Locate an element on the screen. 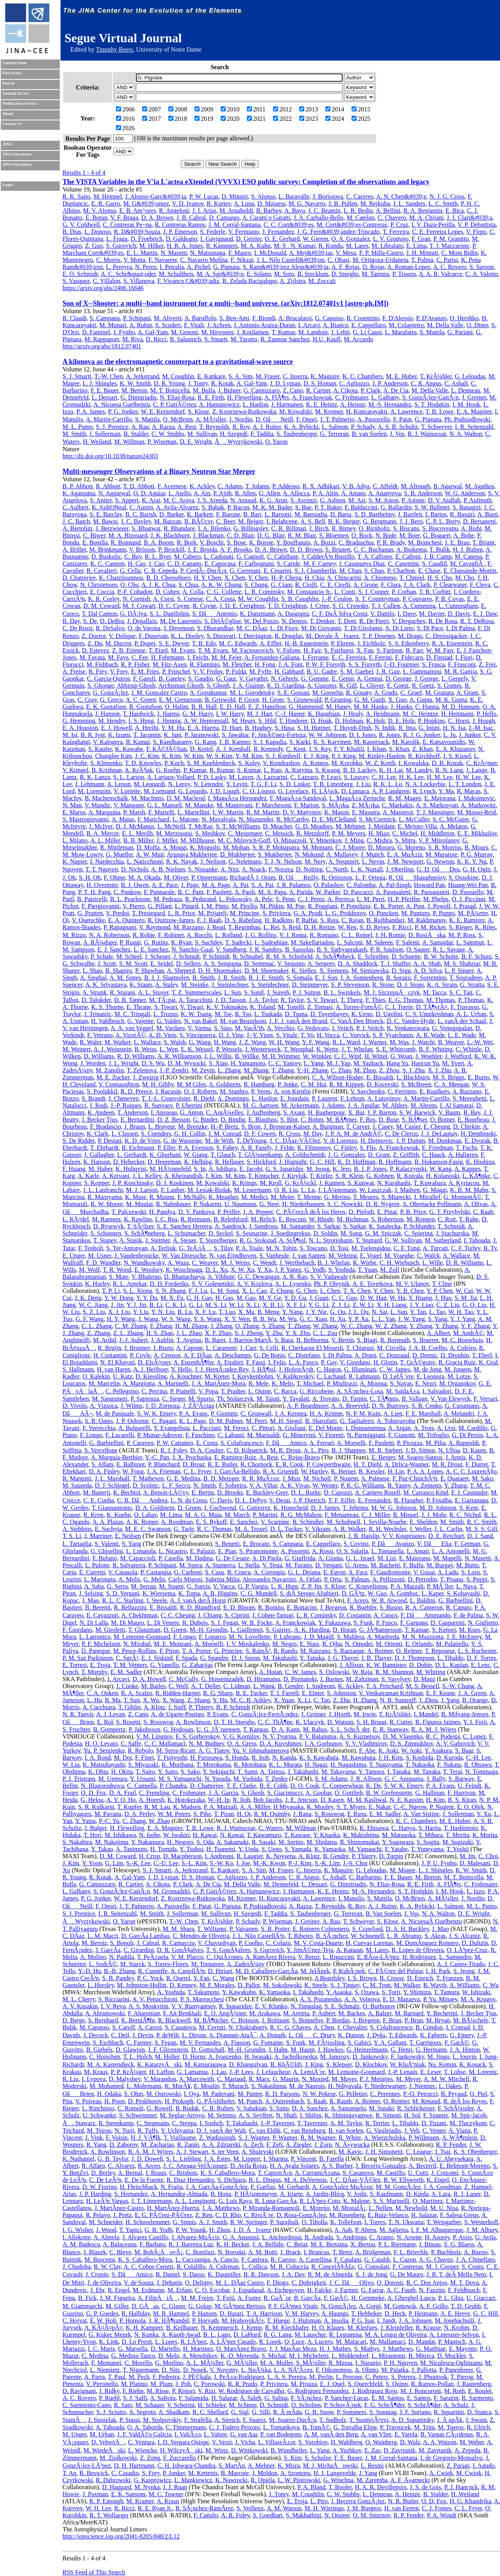 This screenshot has width=500, height=2576. J. P. A. M. de AndrÃ© is located at coordinates (353, 1133).